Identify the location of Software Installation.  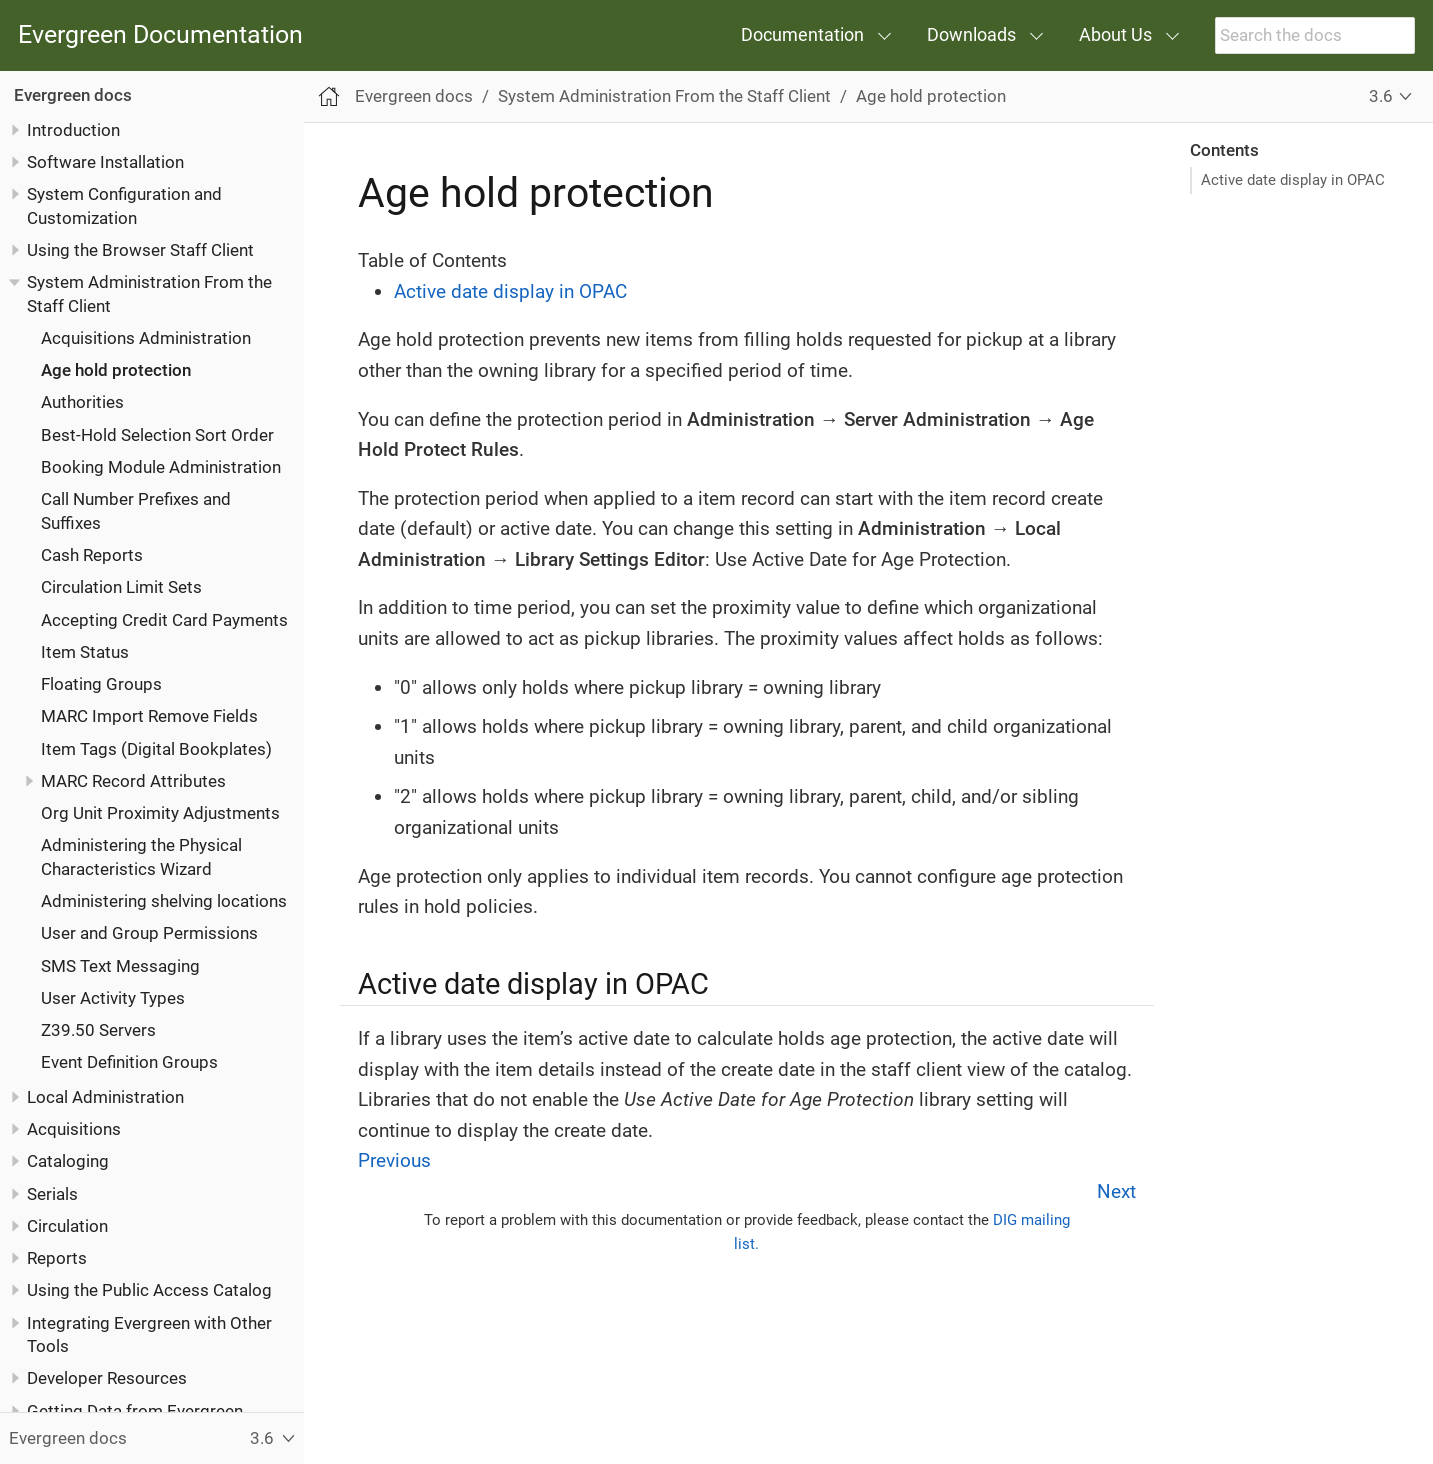
(105, 162).